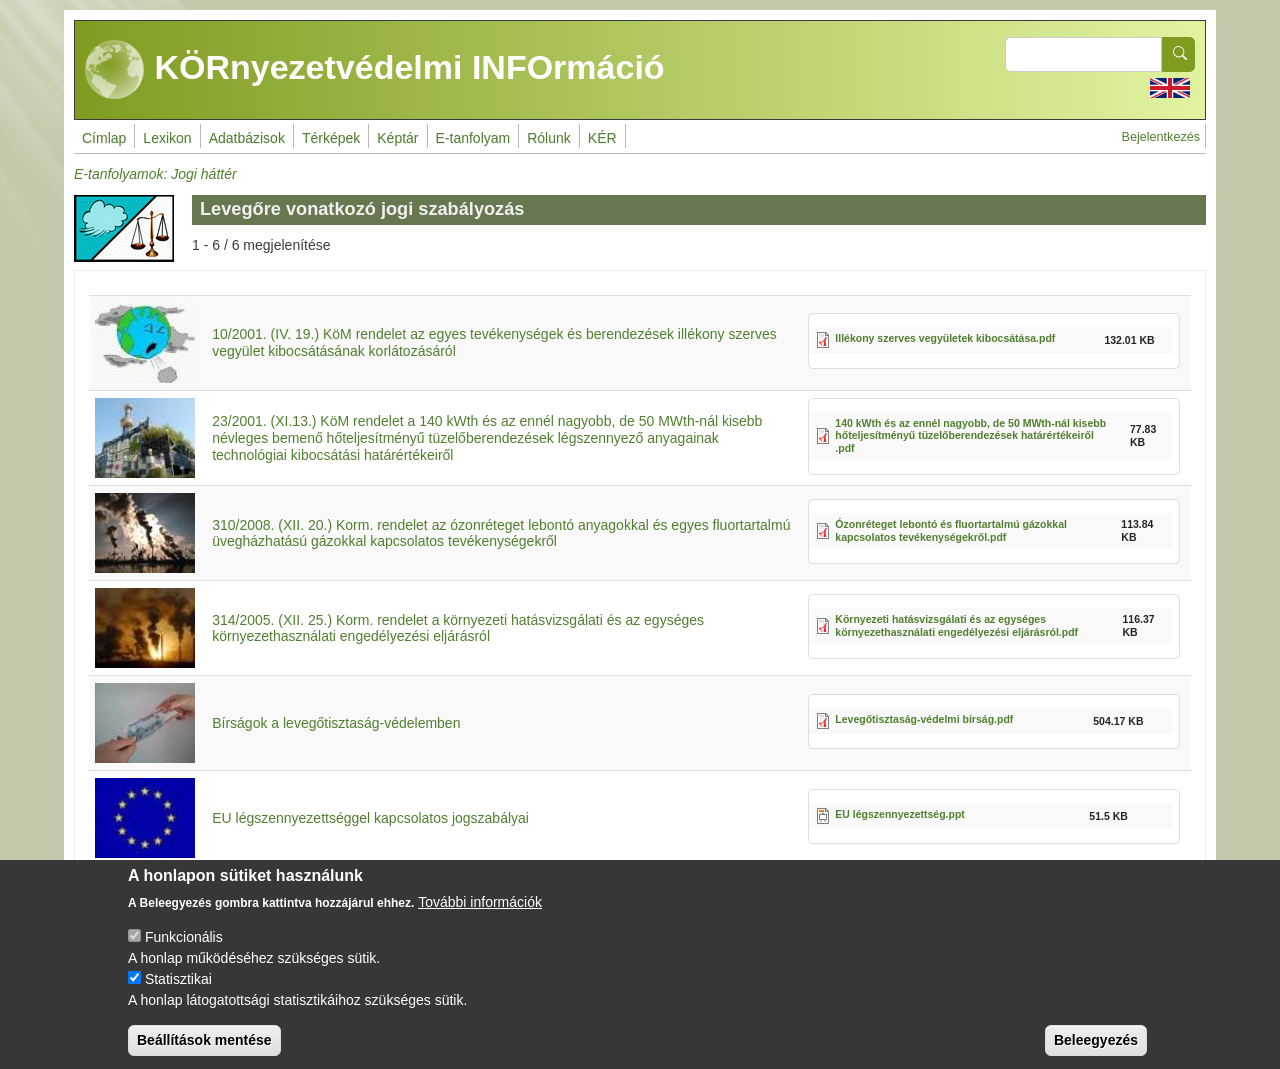 The image size is (1280, 1069). Describe the element at coordinates (104, 138) in the screenshot. I see `Címlap [menuitem]` at that location.